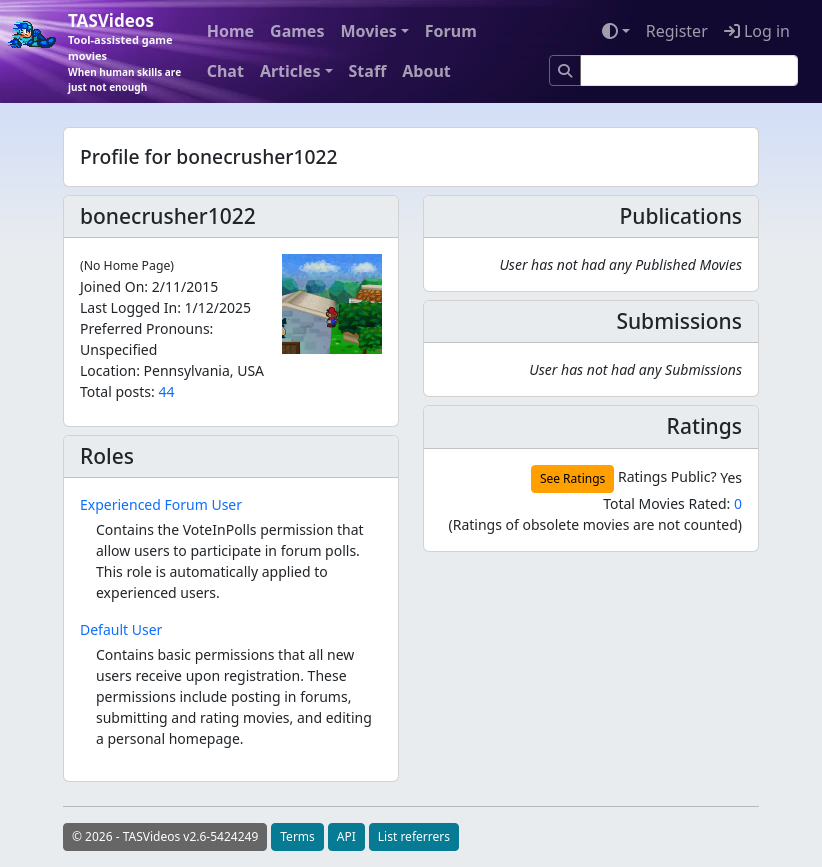  I want to click on Staff, so click(368, 71).